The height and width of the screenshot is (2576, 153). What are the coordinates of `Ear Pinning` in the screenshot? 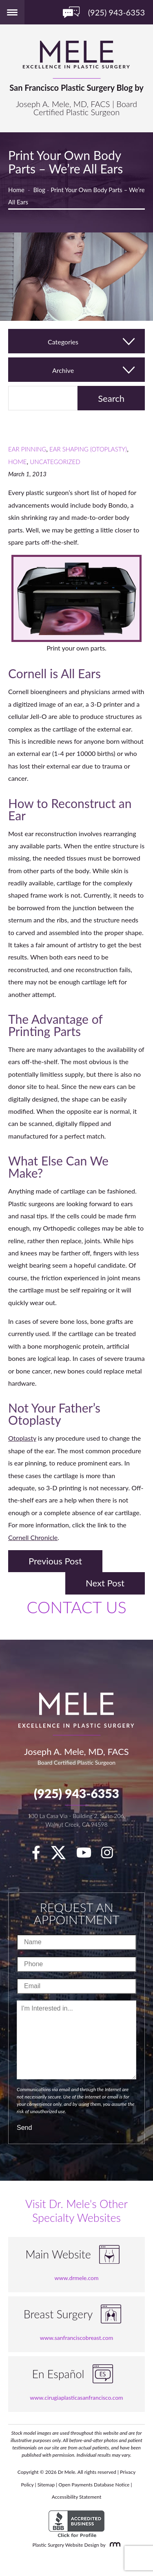 It's located at (27, 449).